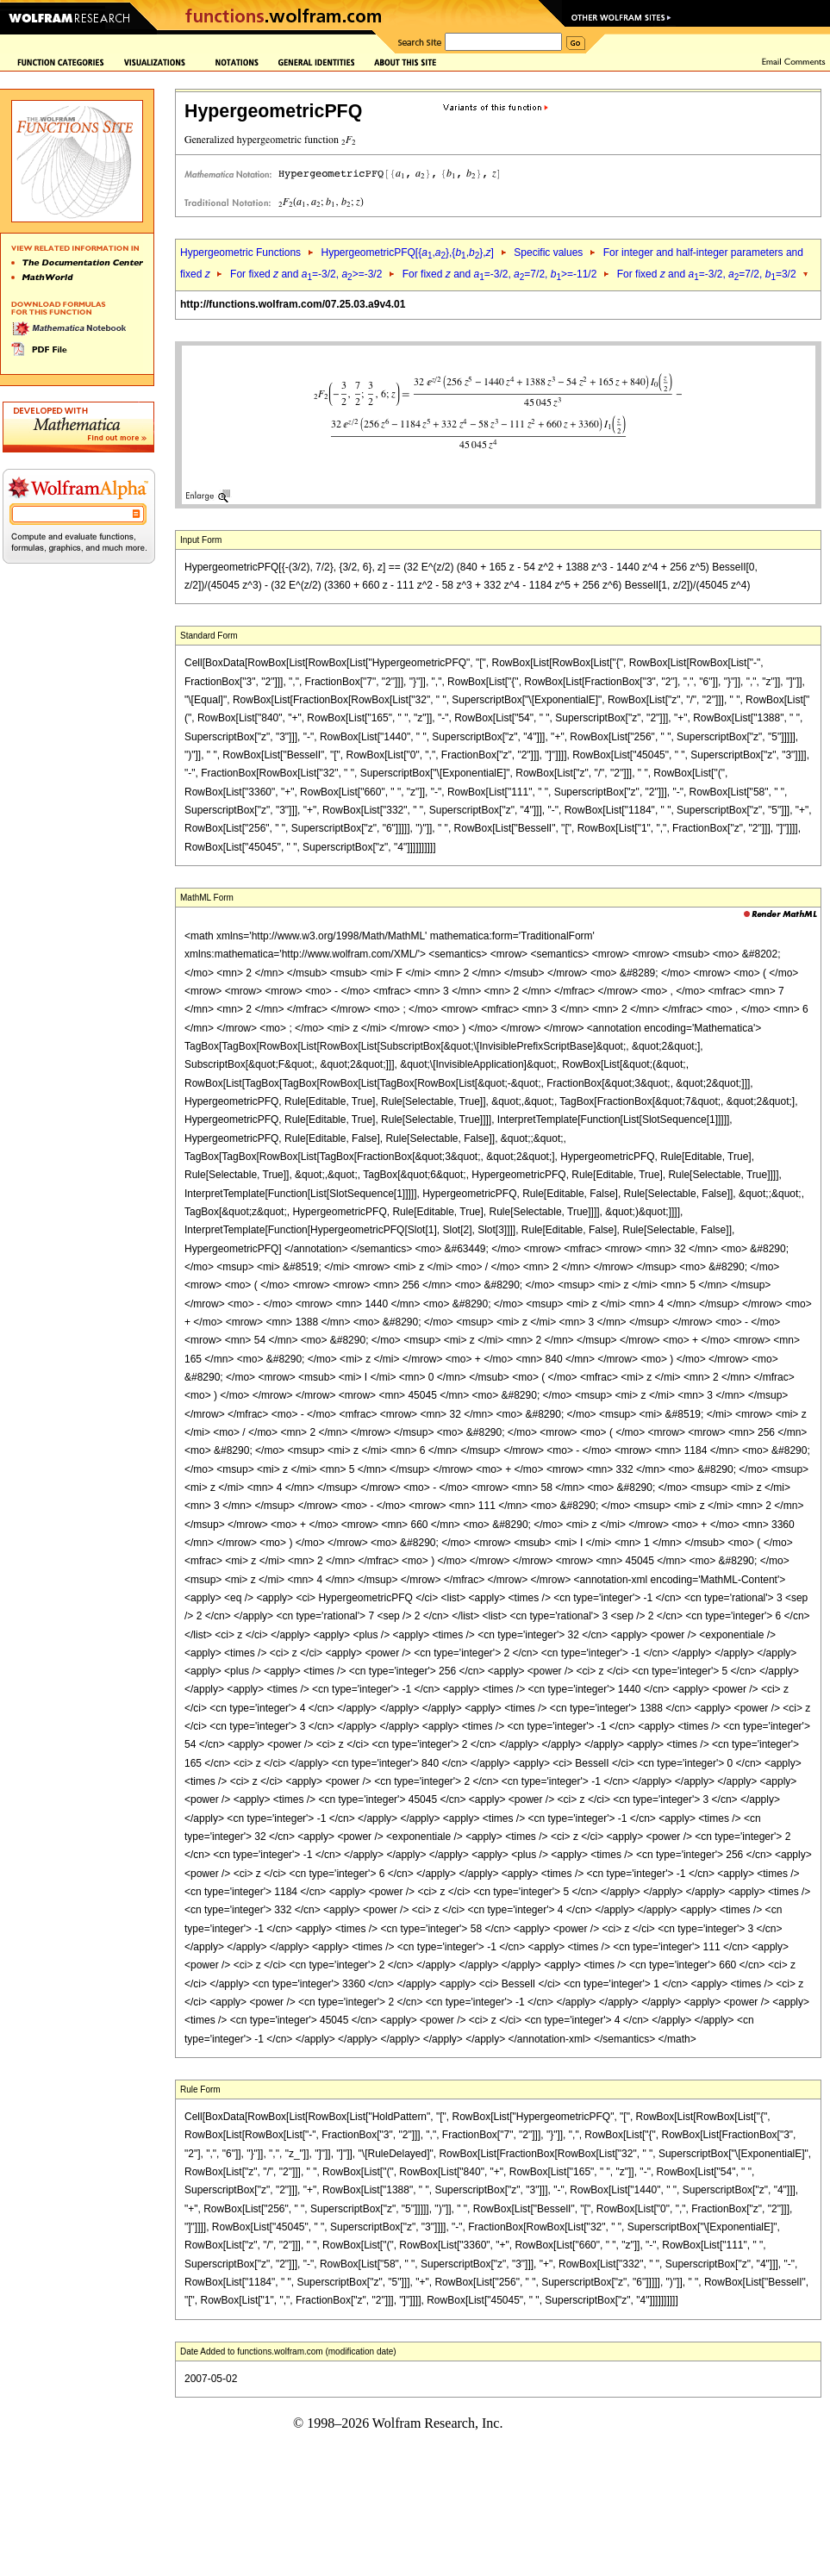 This screenshot has width=830, height=2576. I want to click on For fixed and =-3/2, =7/2, >=-11/2, so click(500, 274).